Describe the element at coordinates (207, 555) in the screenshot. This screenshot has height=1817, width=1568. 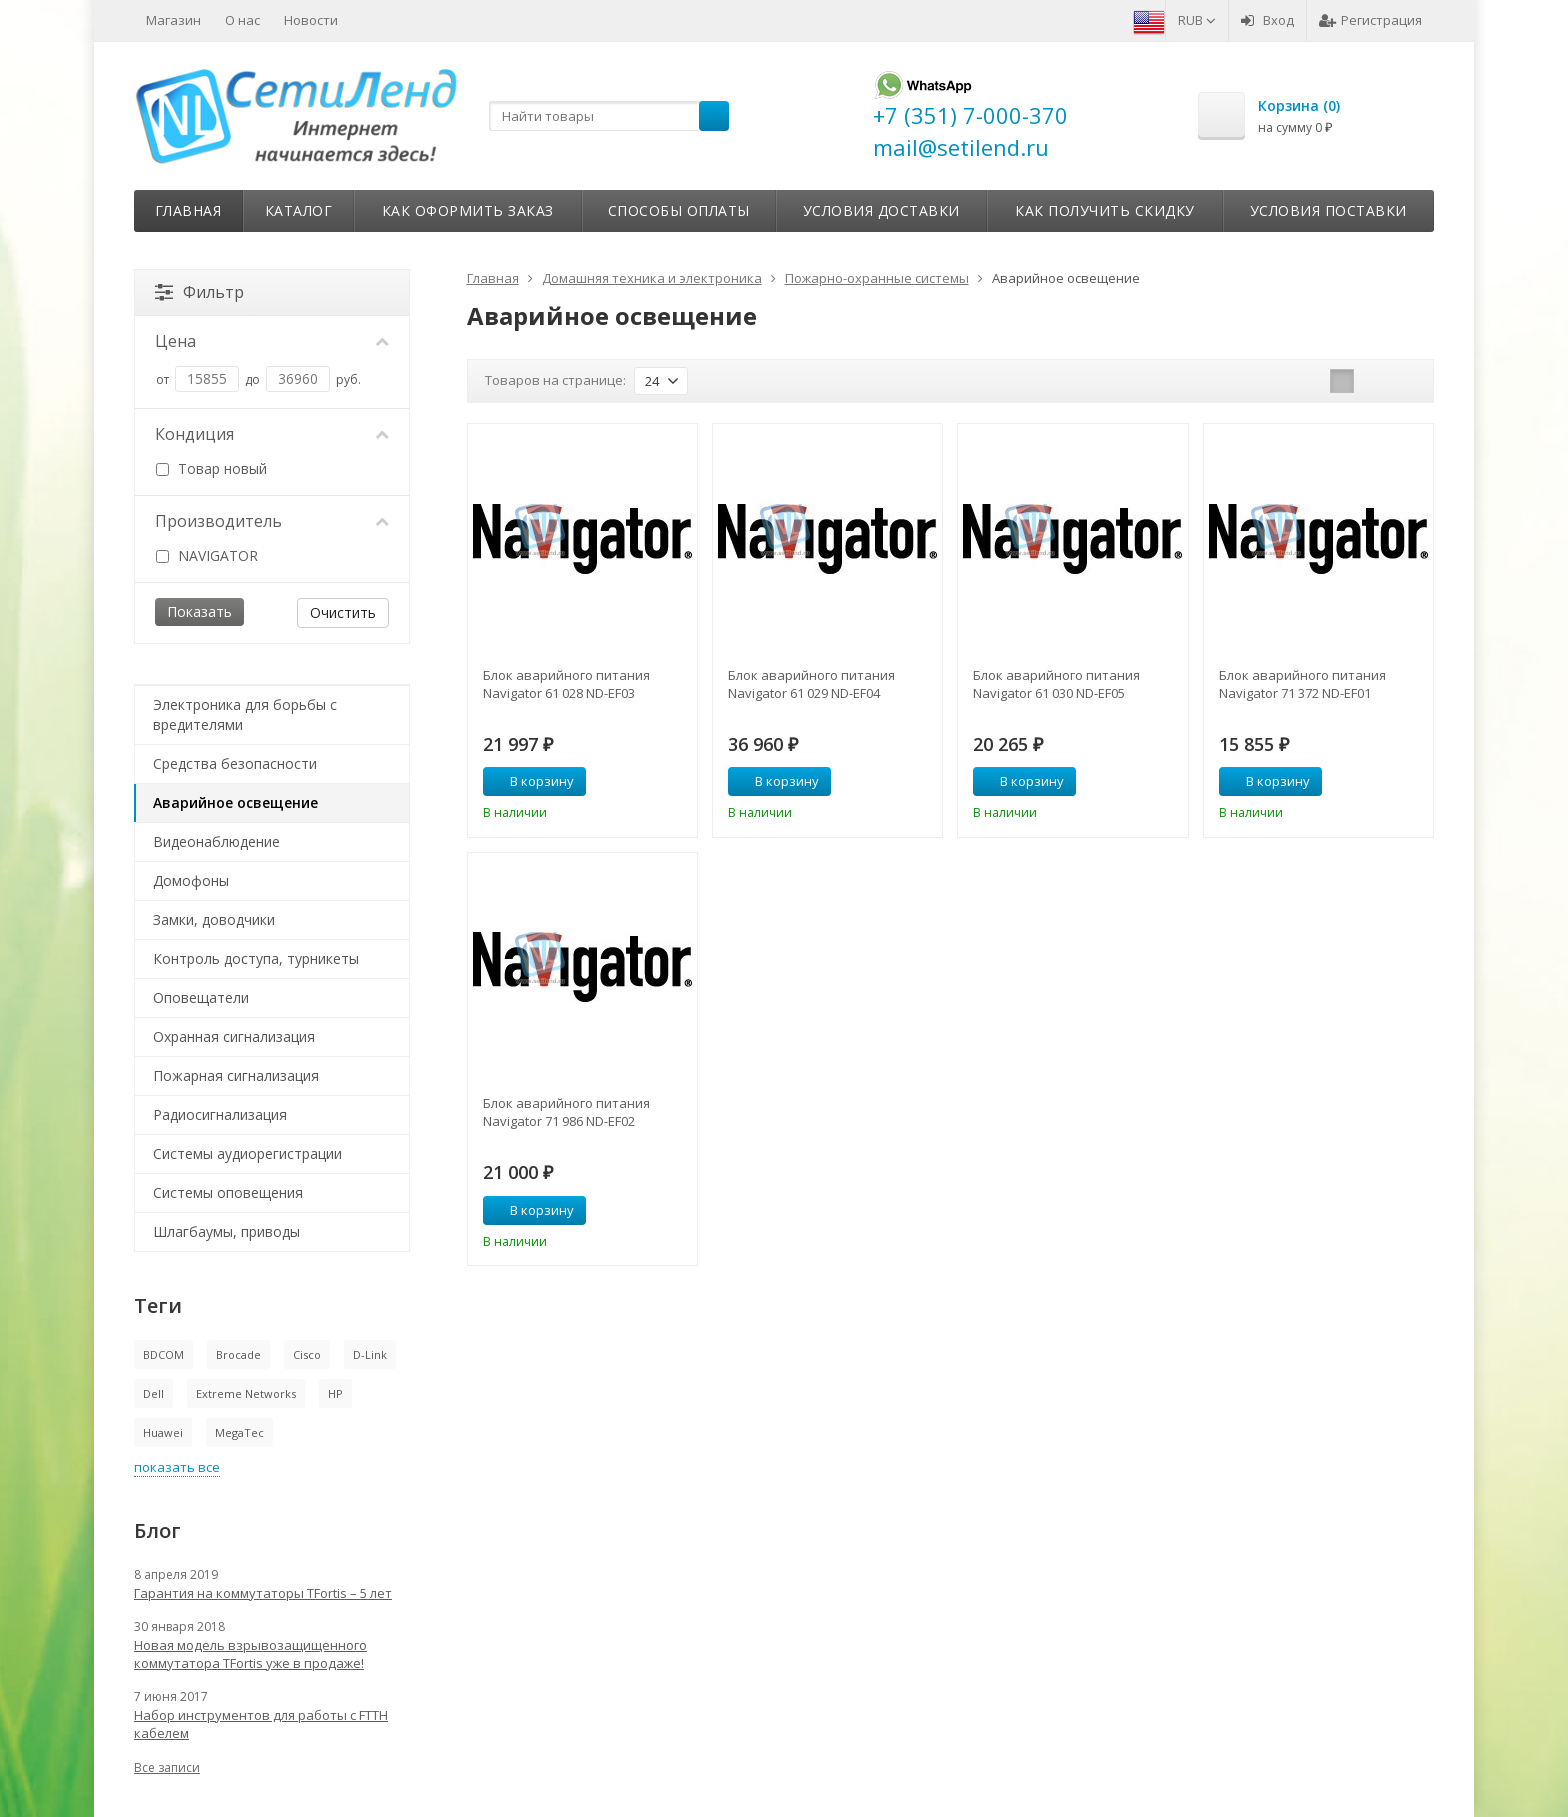
I see `NAVIGATOR` at that location.